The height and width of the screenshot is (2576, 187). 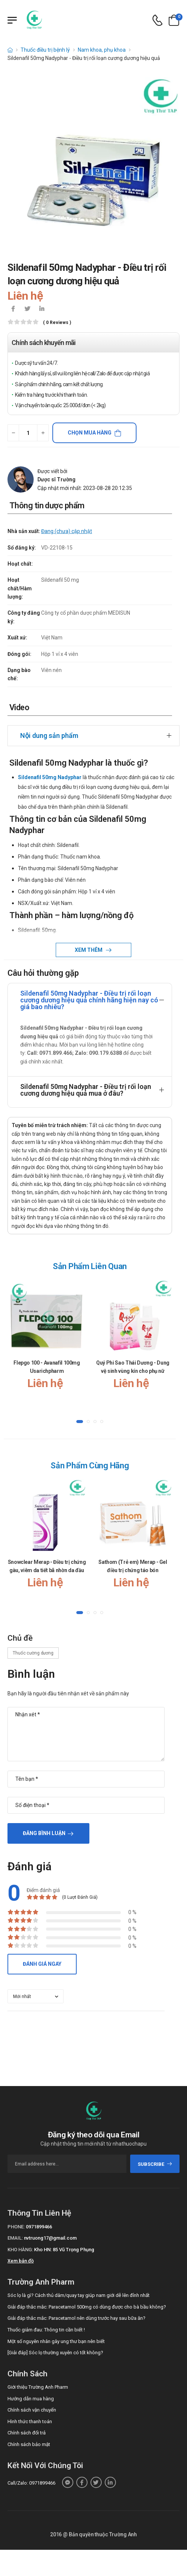 I want to click on [quantity-plus], so click(x=43, y=432).